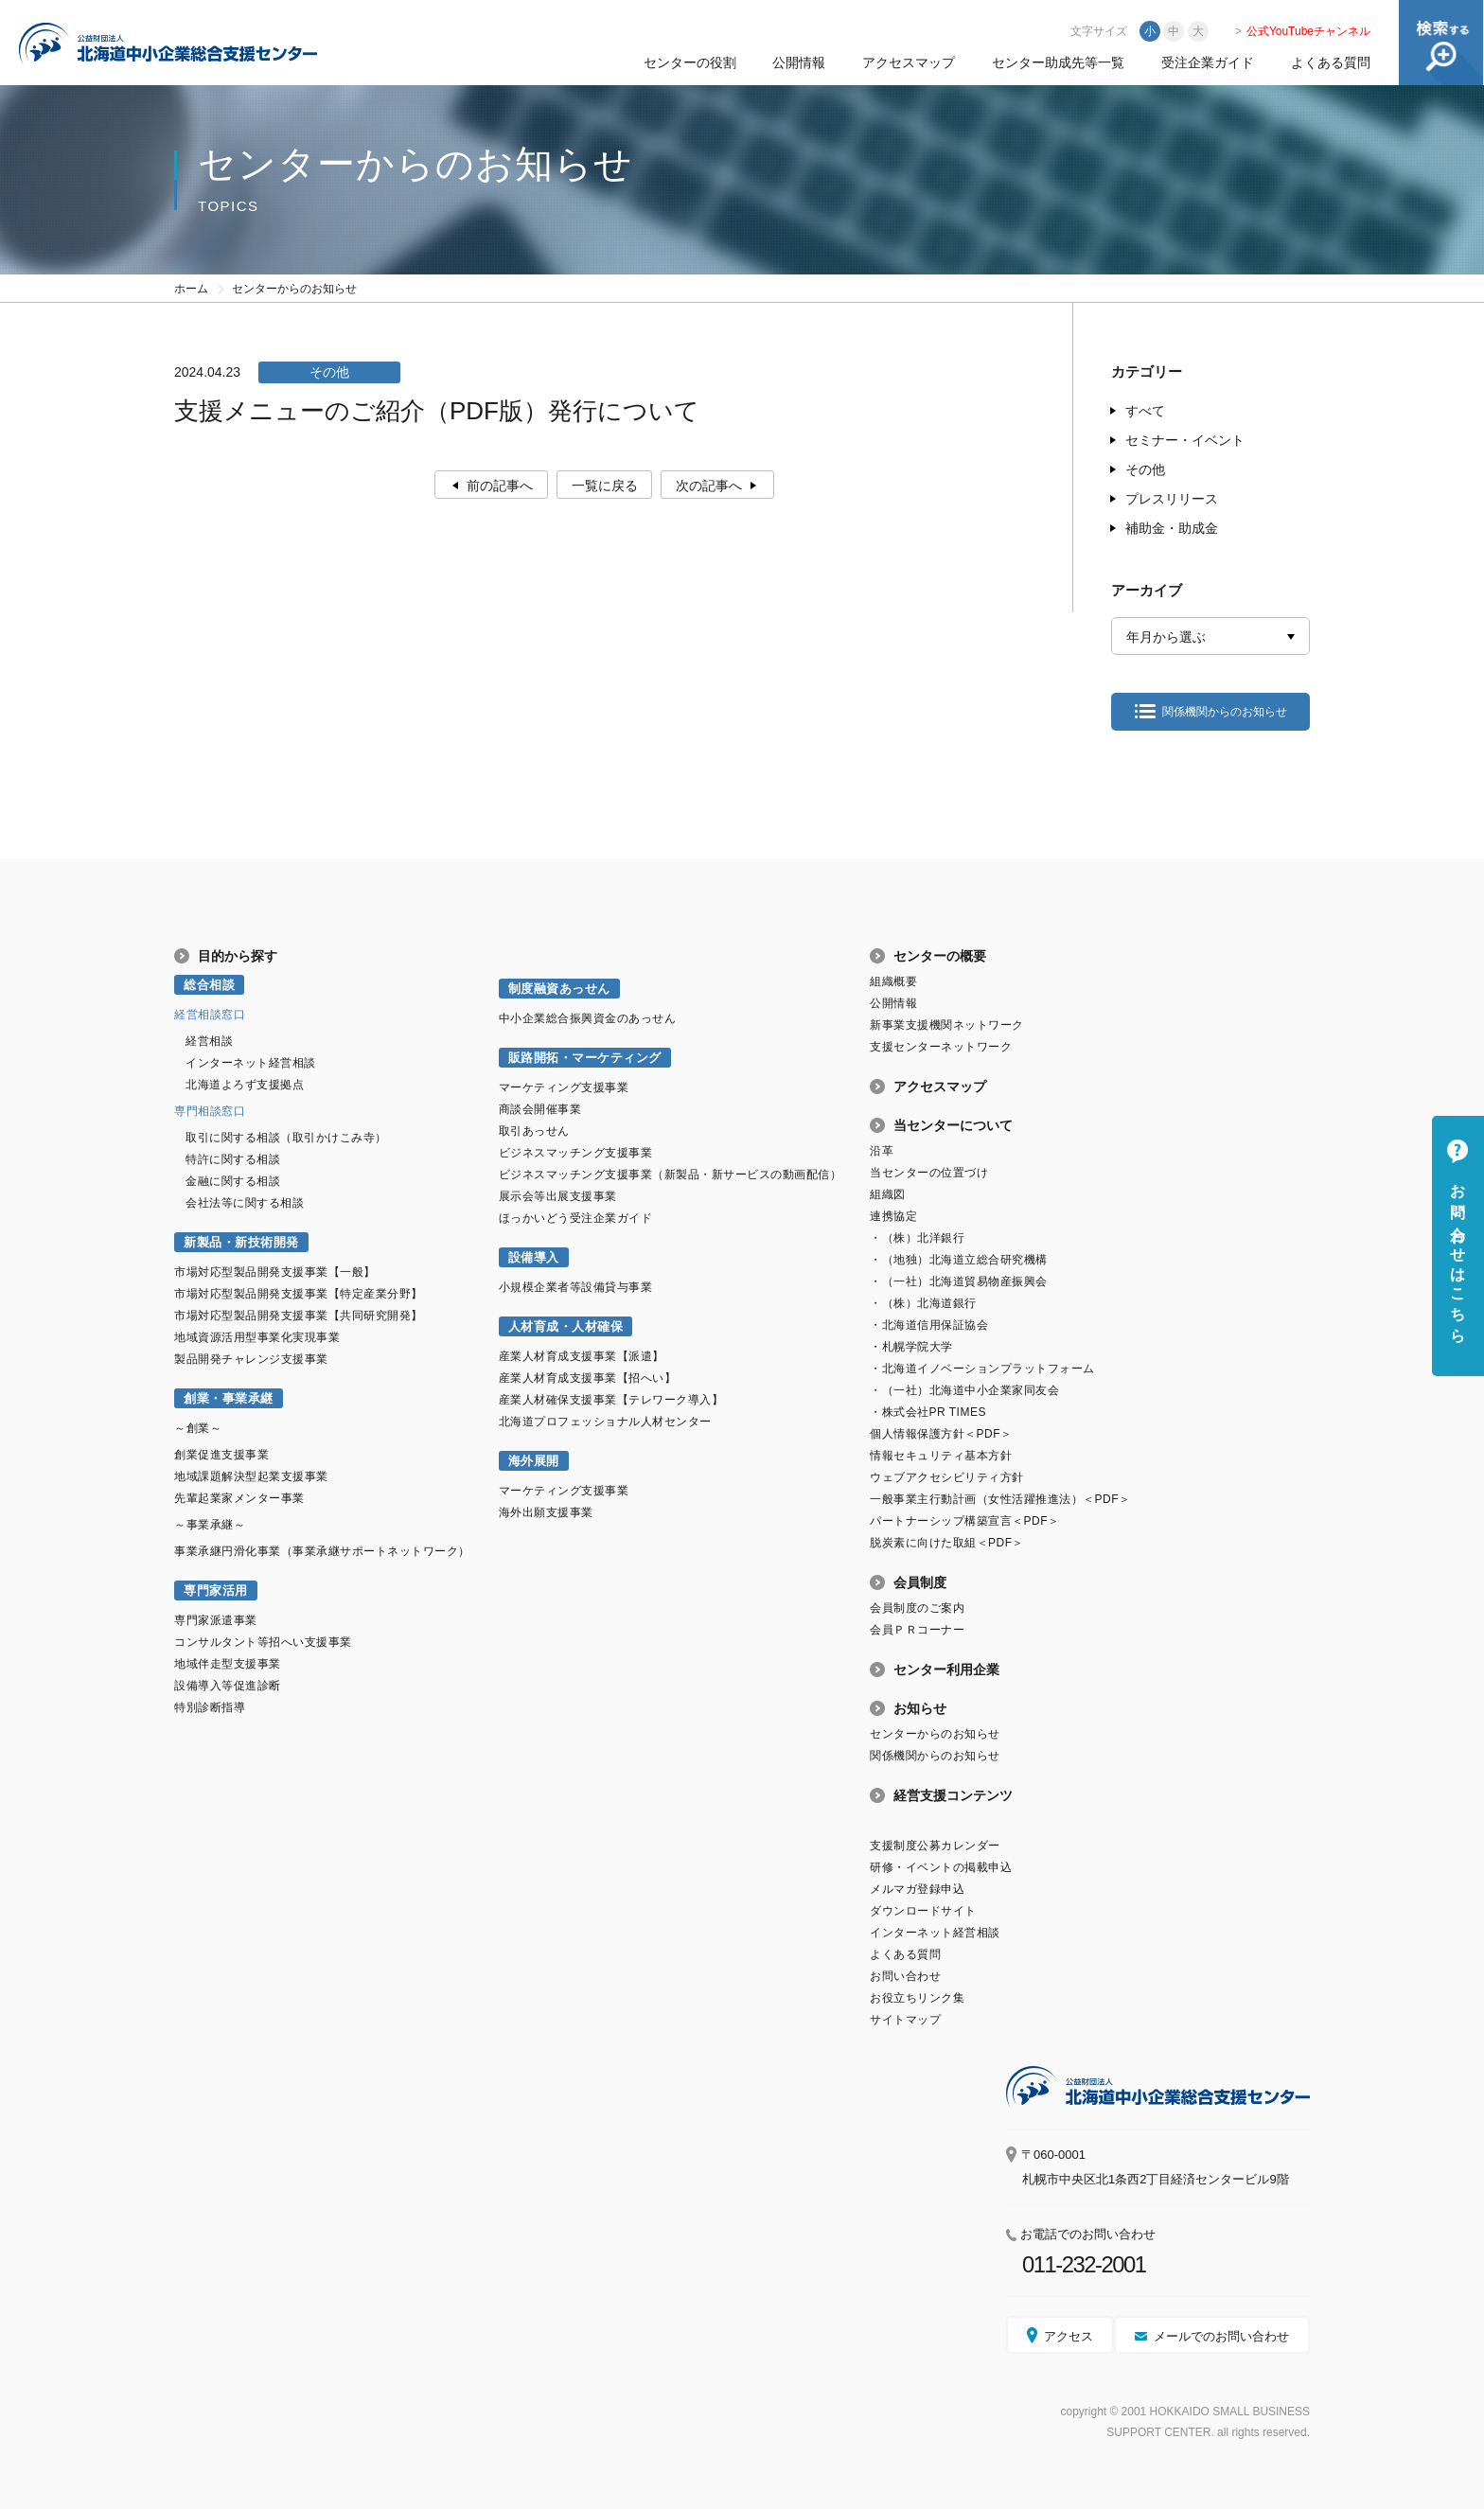  Describe the element at coordinates (558, 1196) in the screenshot. I see `展示会等出展支援事業` at that location.